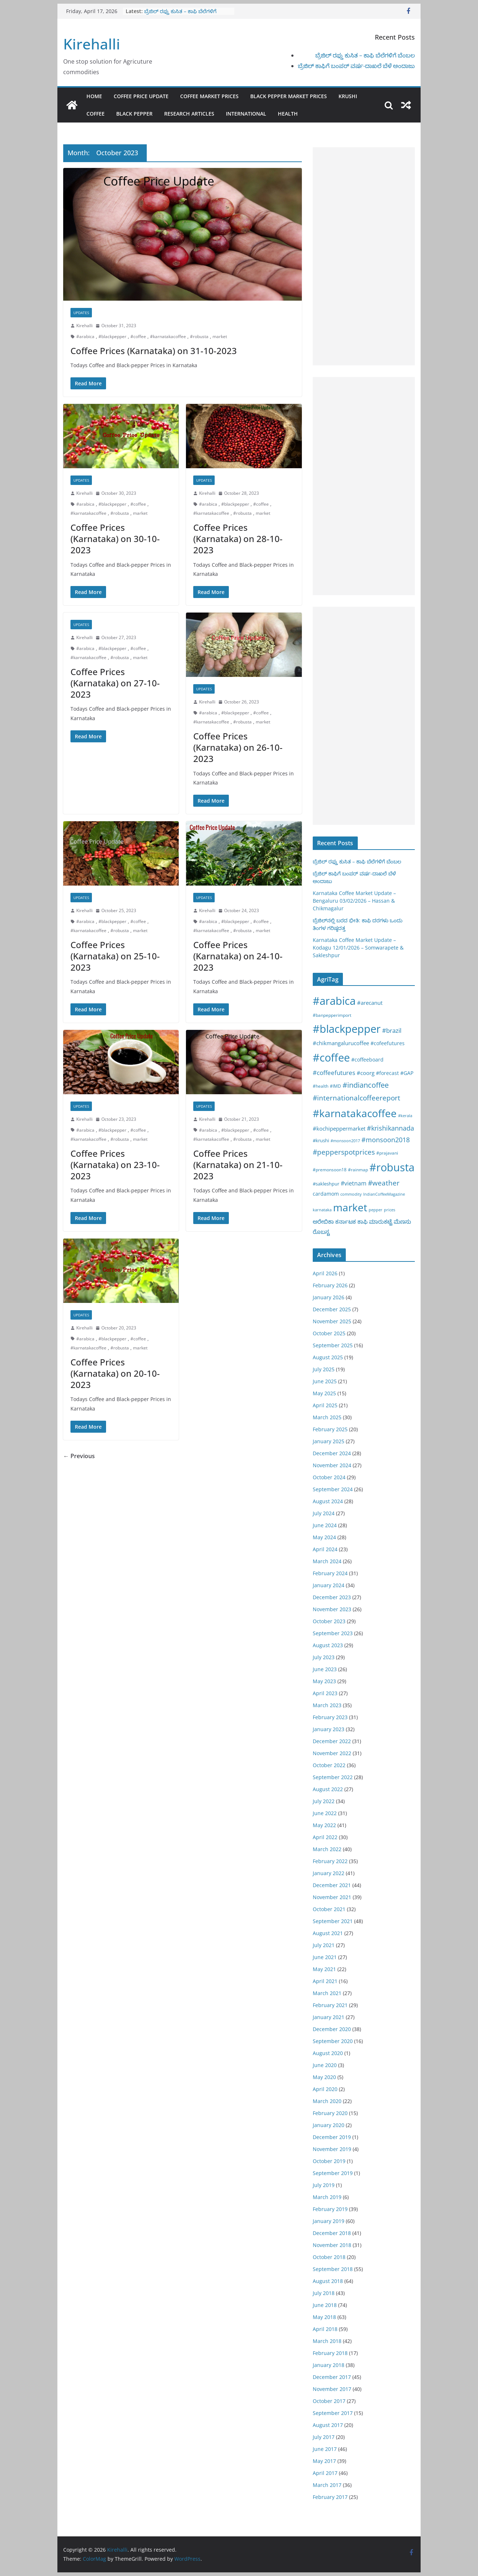 The image size is (478, 2576). Describe the element at coordinates (345, 1140) in the screenshot. I see `#monsoon2017 [#monsoon2017 (15 items)]` at that location.